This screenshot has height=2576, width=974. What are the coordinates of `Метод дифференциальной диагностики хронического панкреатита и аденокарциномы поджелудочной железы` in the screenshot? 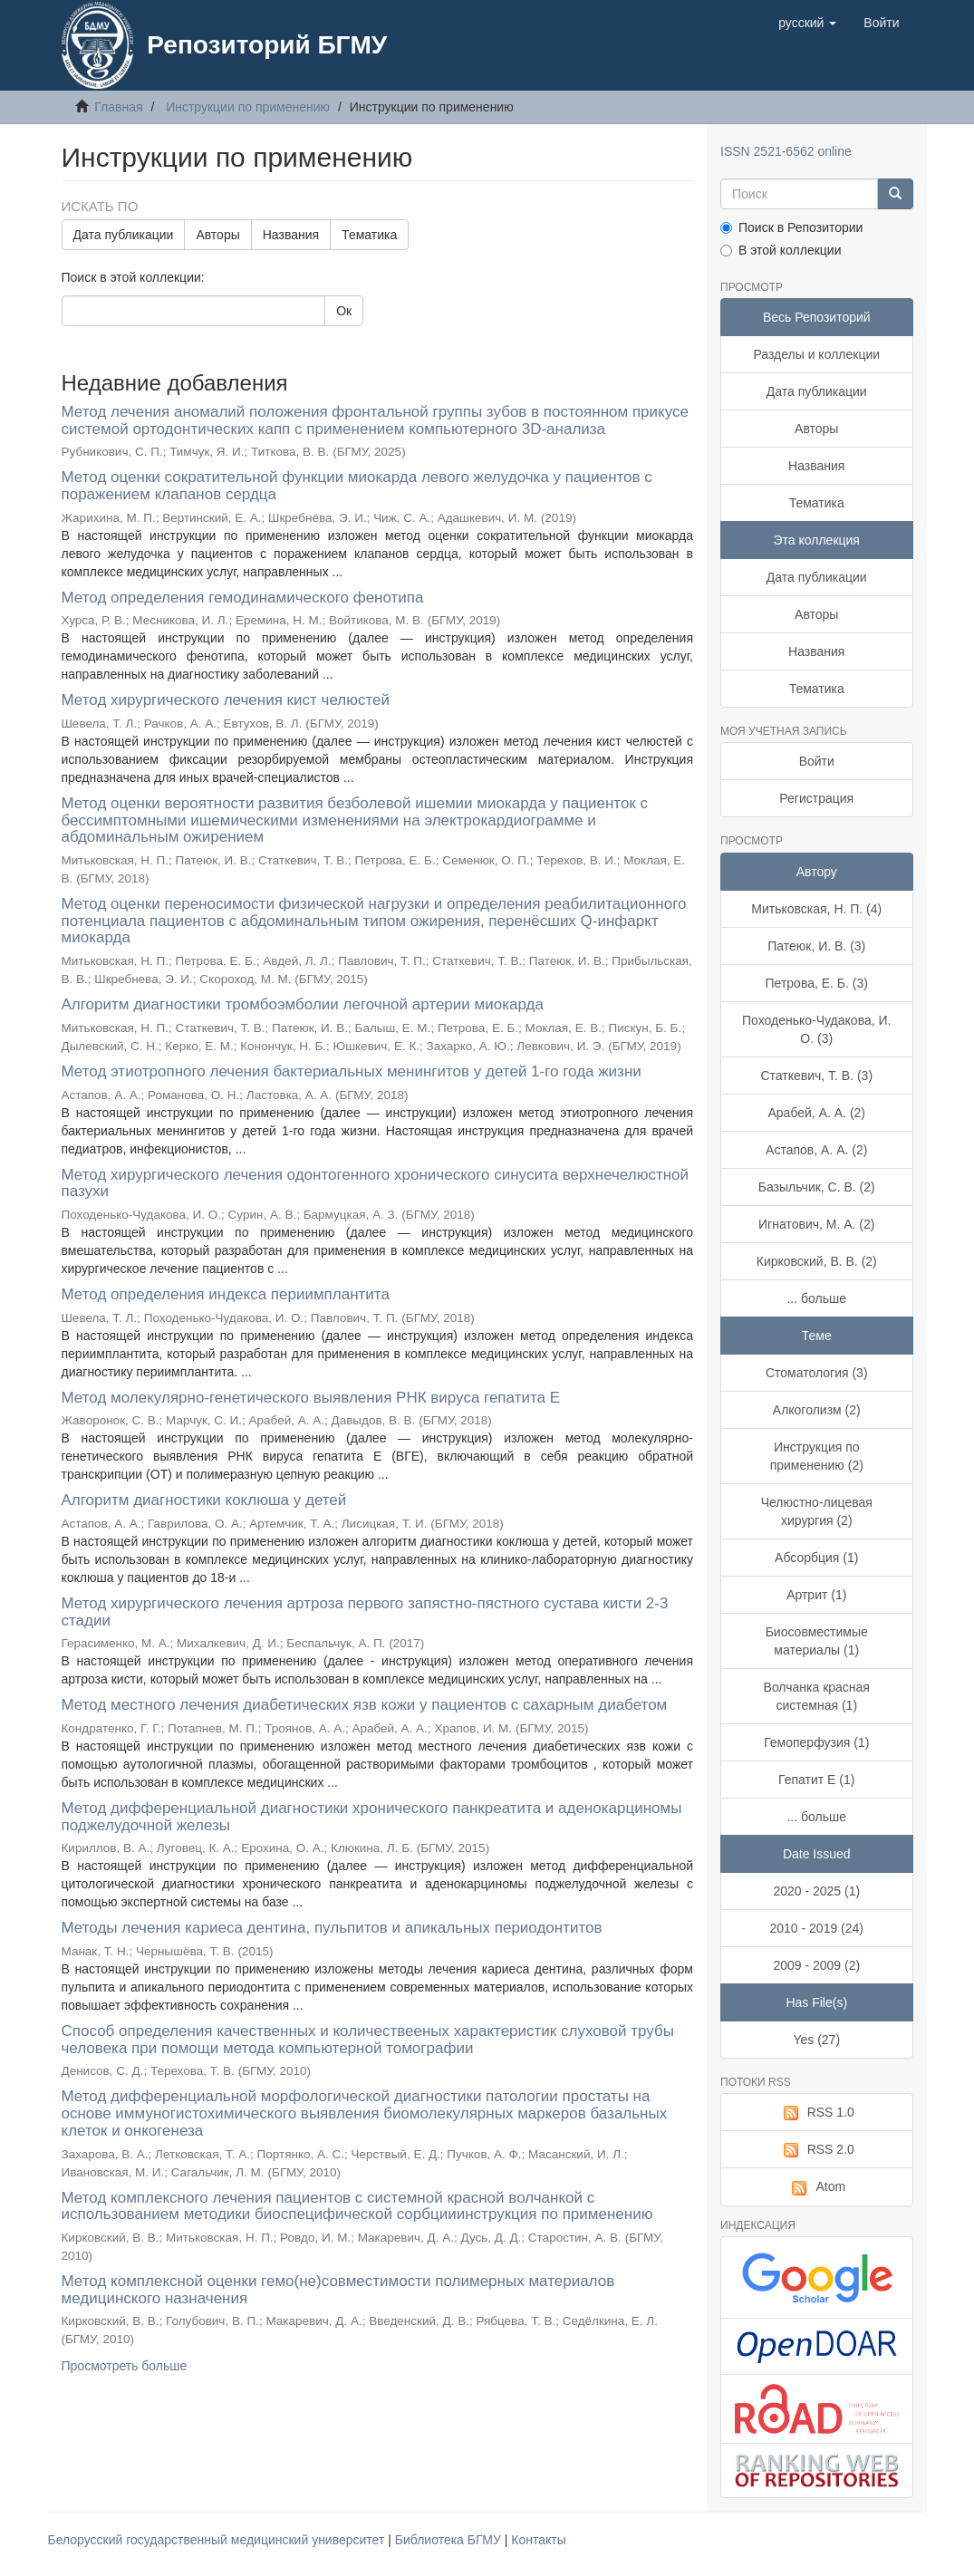 It's located at (372, 1816).